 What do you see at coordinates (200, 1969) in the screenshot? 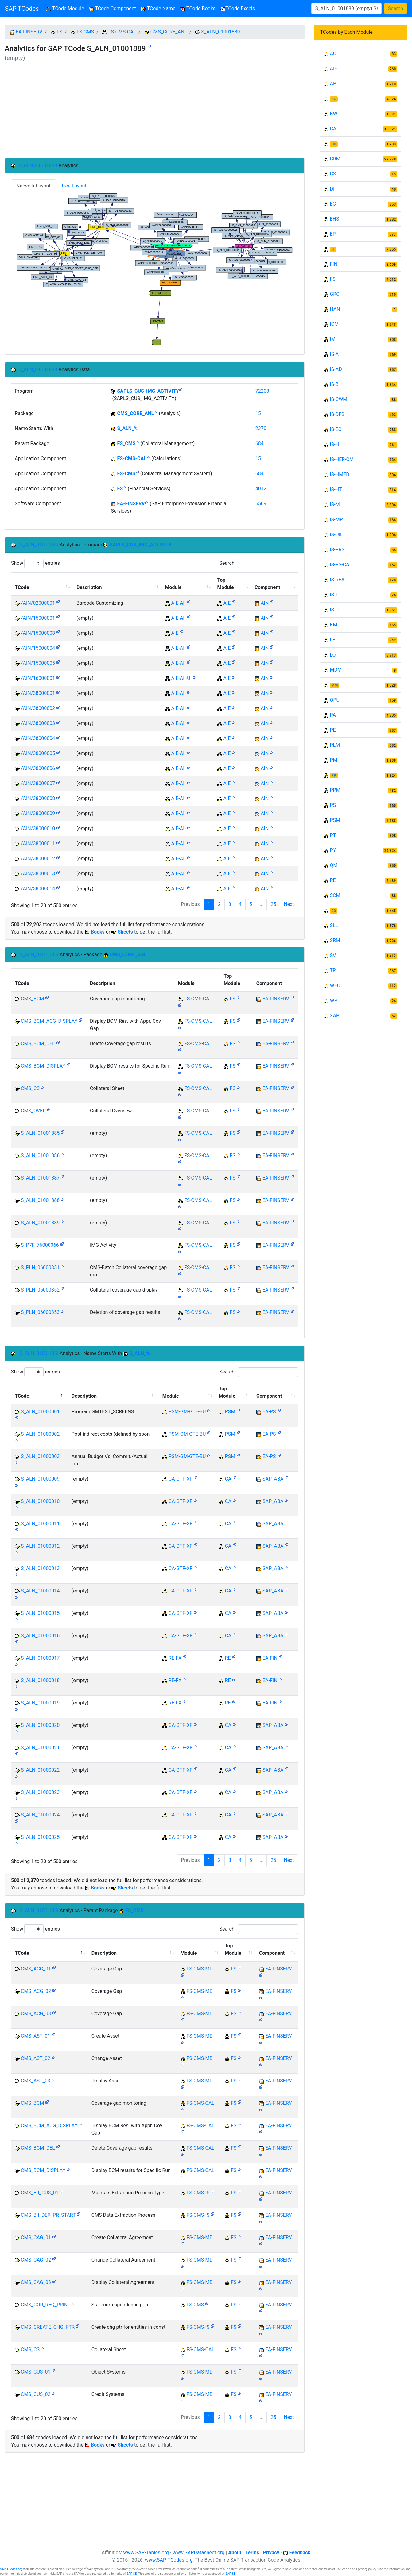
I see `FS-CMS-MD` at bounding box center [200, 1969].